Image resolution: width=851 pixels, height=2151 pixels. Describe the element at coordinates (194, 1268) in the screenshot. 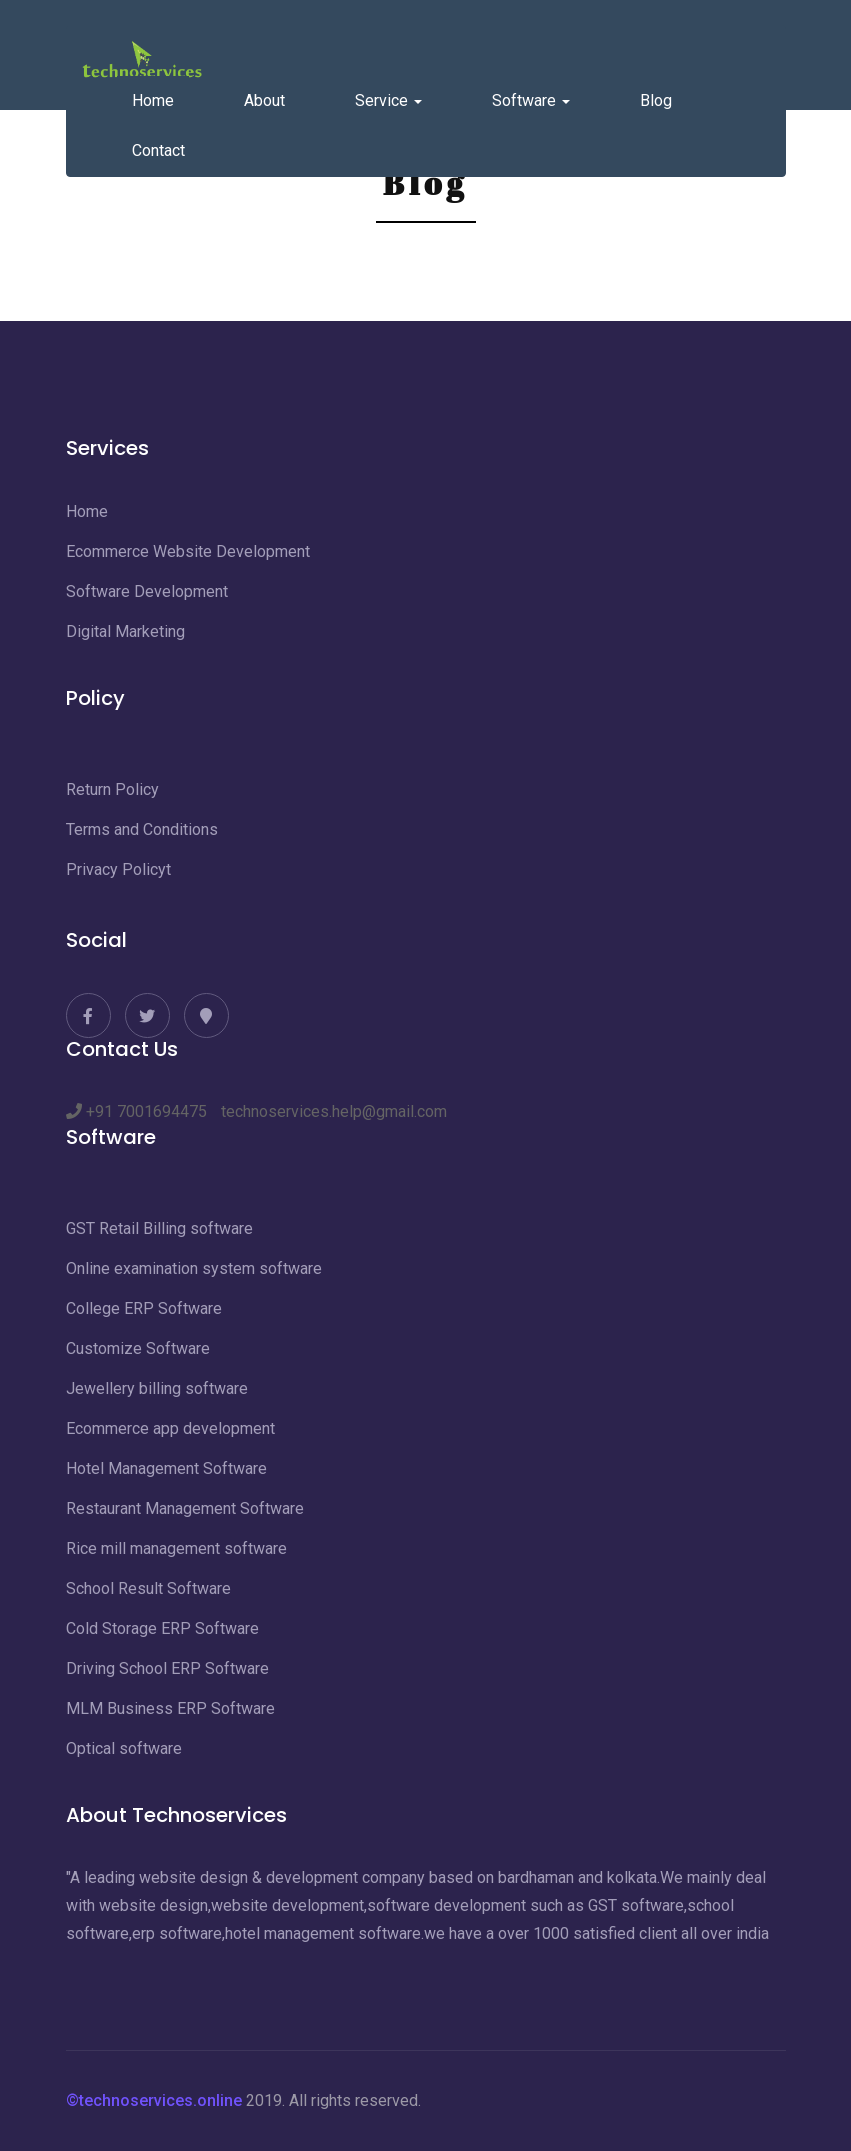

I see `Online examination system software` at that location.